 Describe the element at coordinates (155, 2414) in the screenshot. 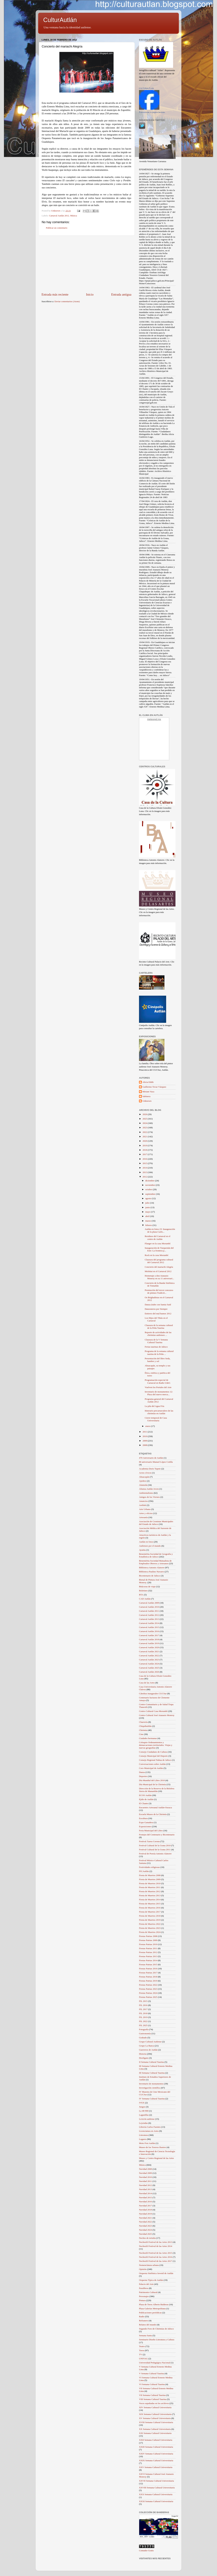

I see `XIX Semana Cultural Universitaria` at that location.